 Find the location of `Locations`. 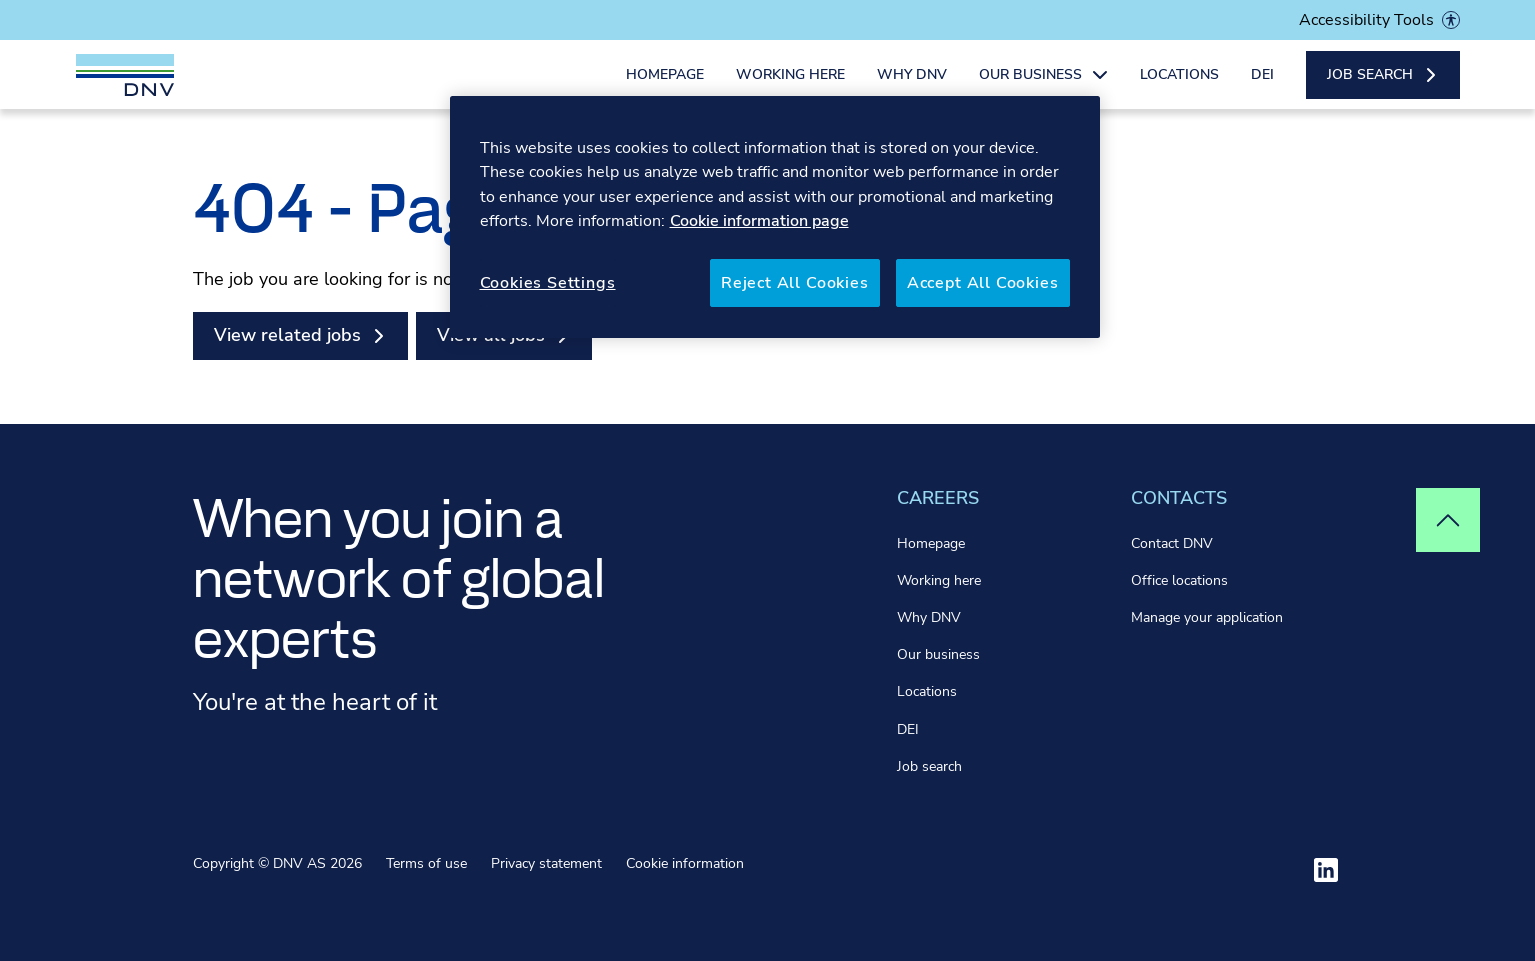

Locations is located at coordinates (1179, 87).